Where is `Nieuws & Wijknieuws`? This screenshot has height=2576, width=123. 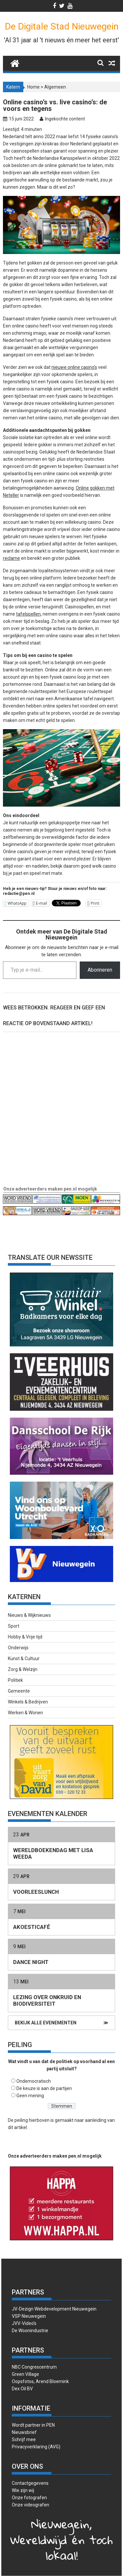
Nieuws & Wijknieuws is located at coordinates (29, 1615).